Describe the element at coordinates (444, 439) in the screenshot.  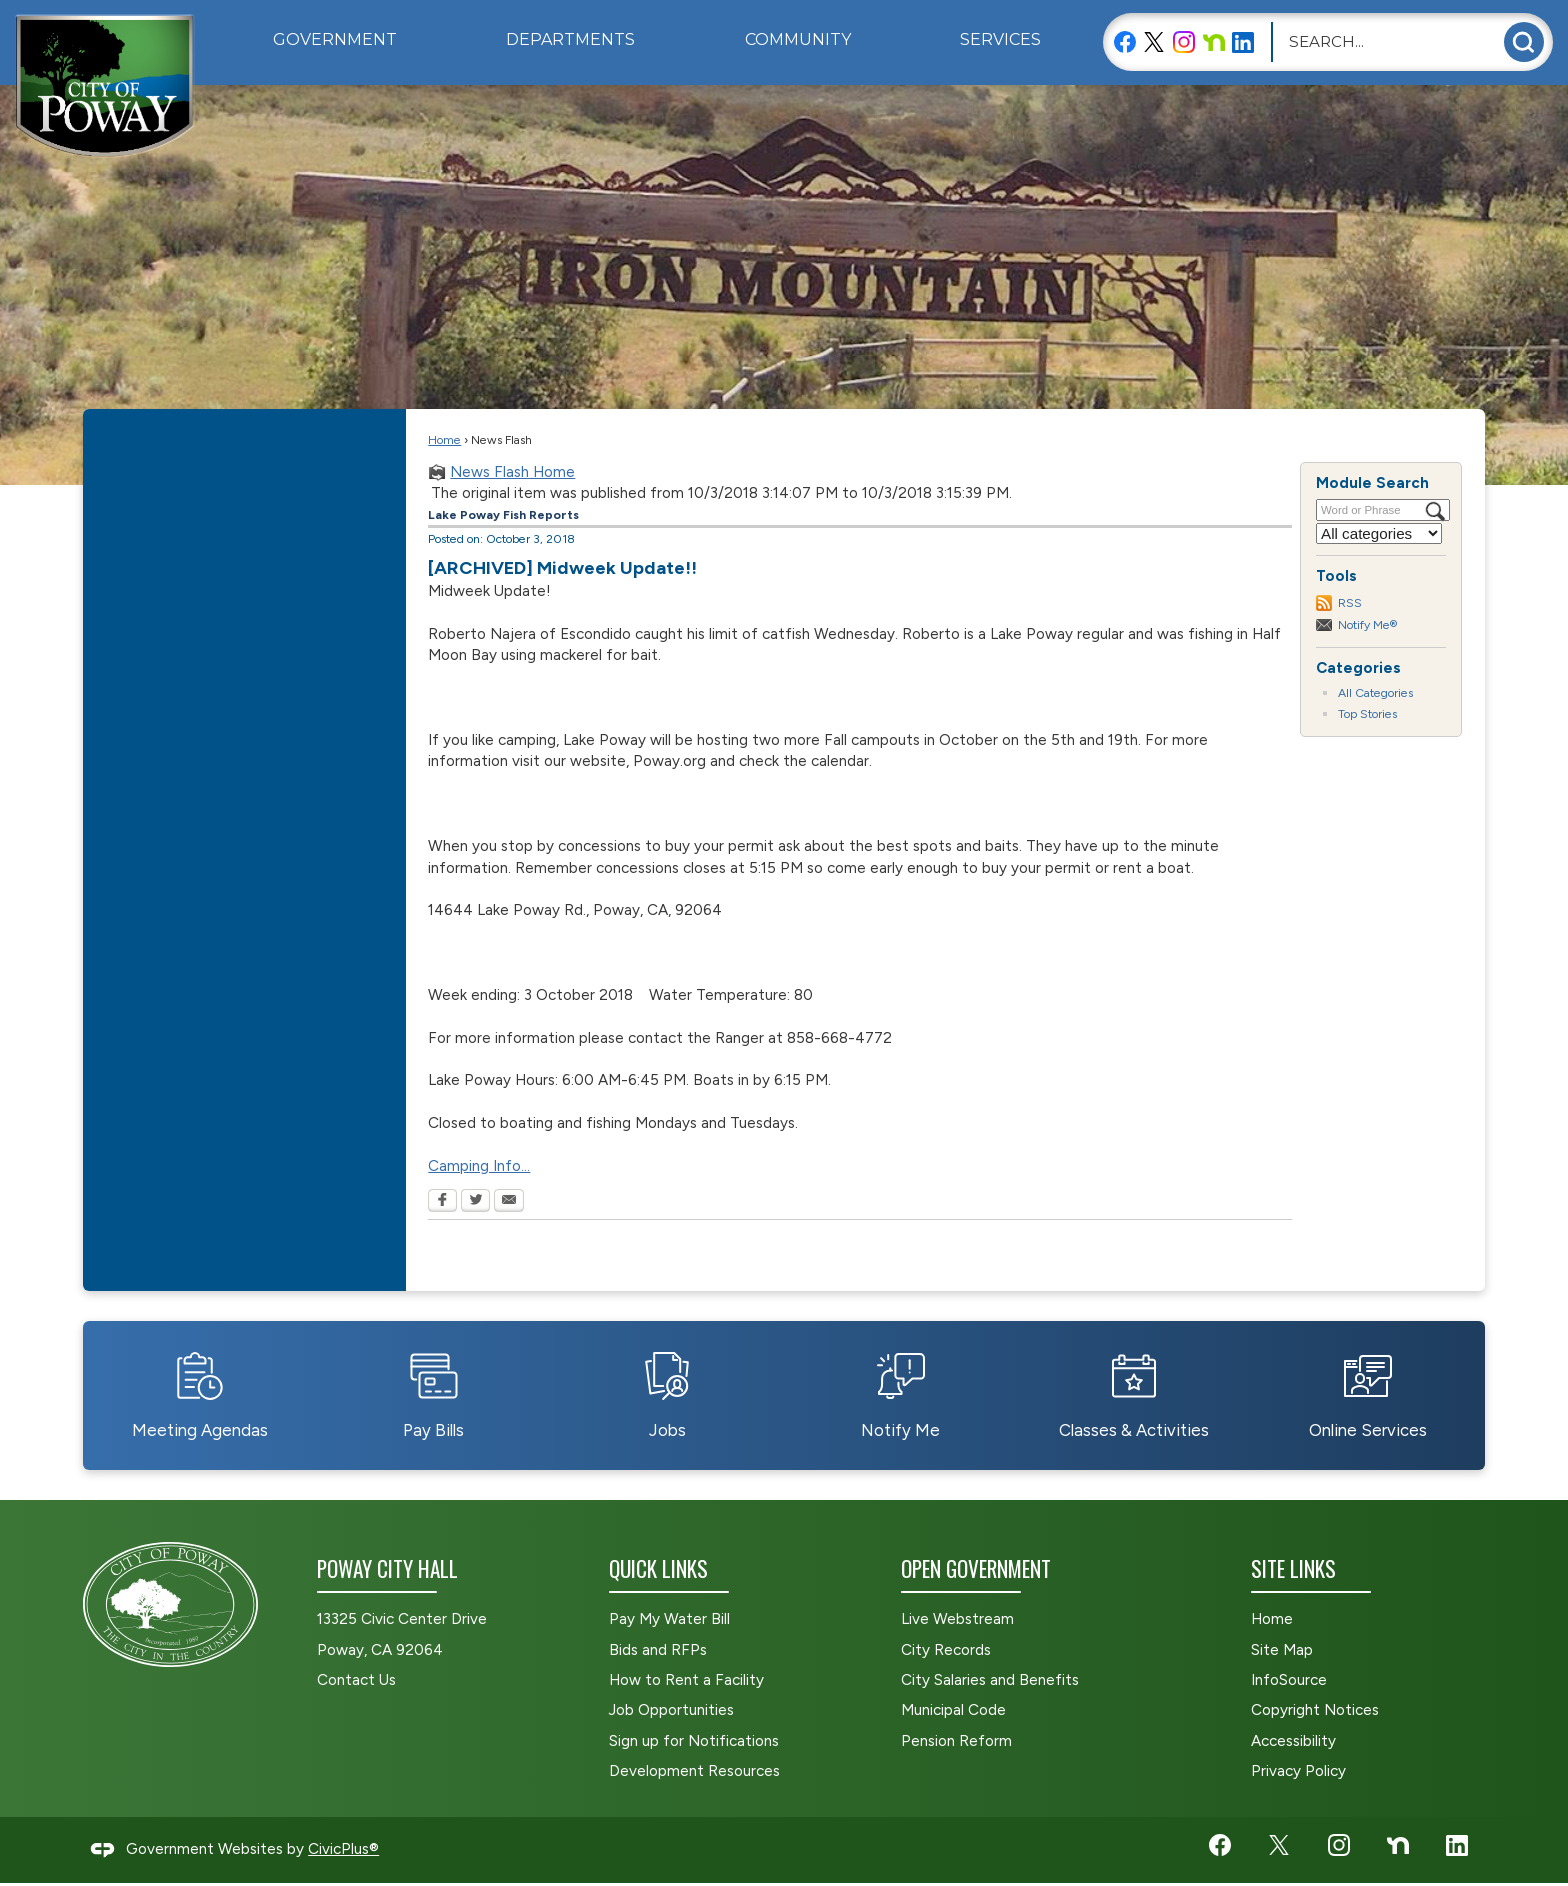
I see `Home` at that location.